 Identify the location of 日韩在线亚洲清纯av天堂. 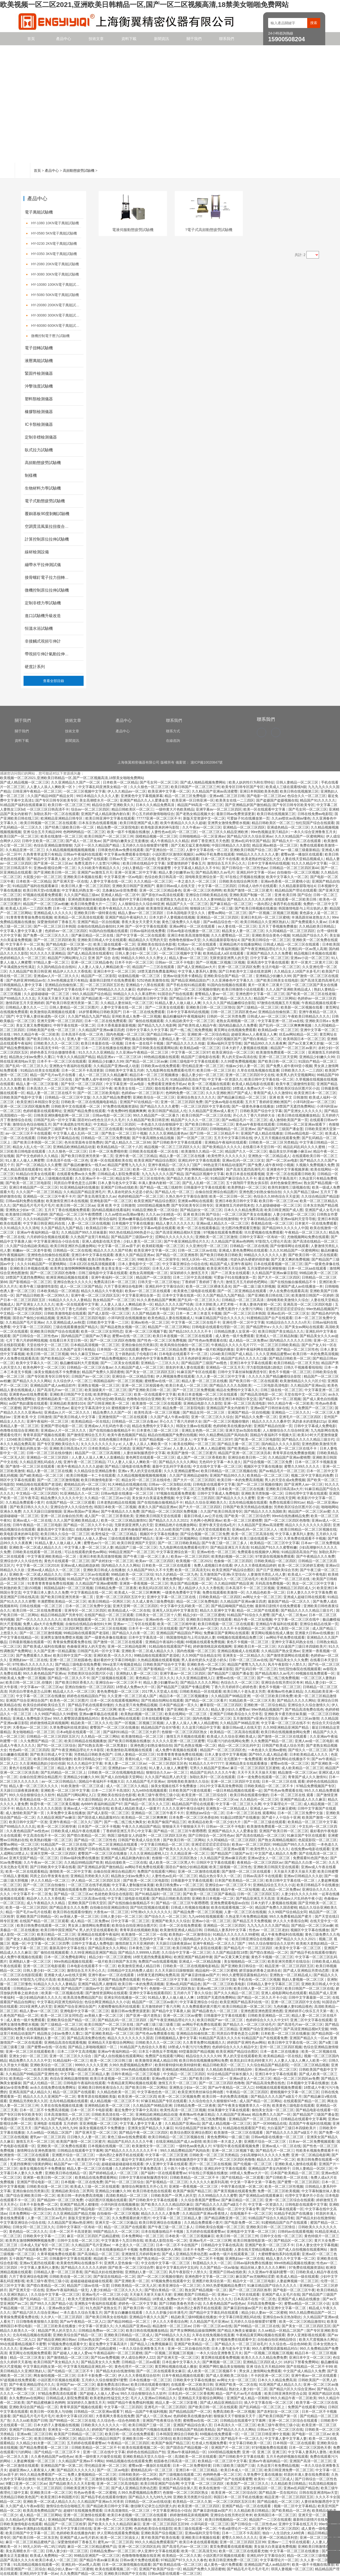
(318, 2492).